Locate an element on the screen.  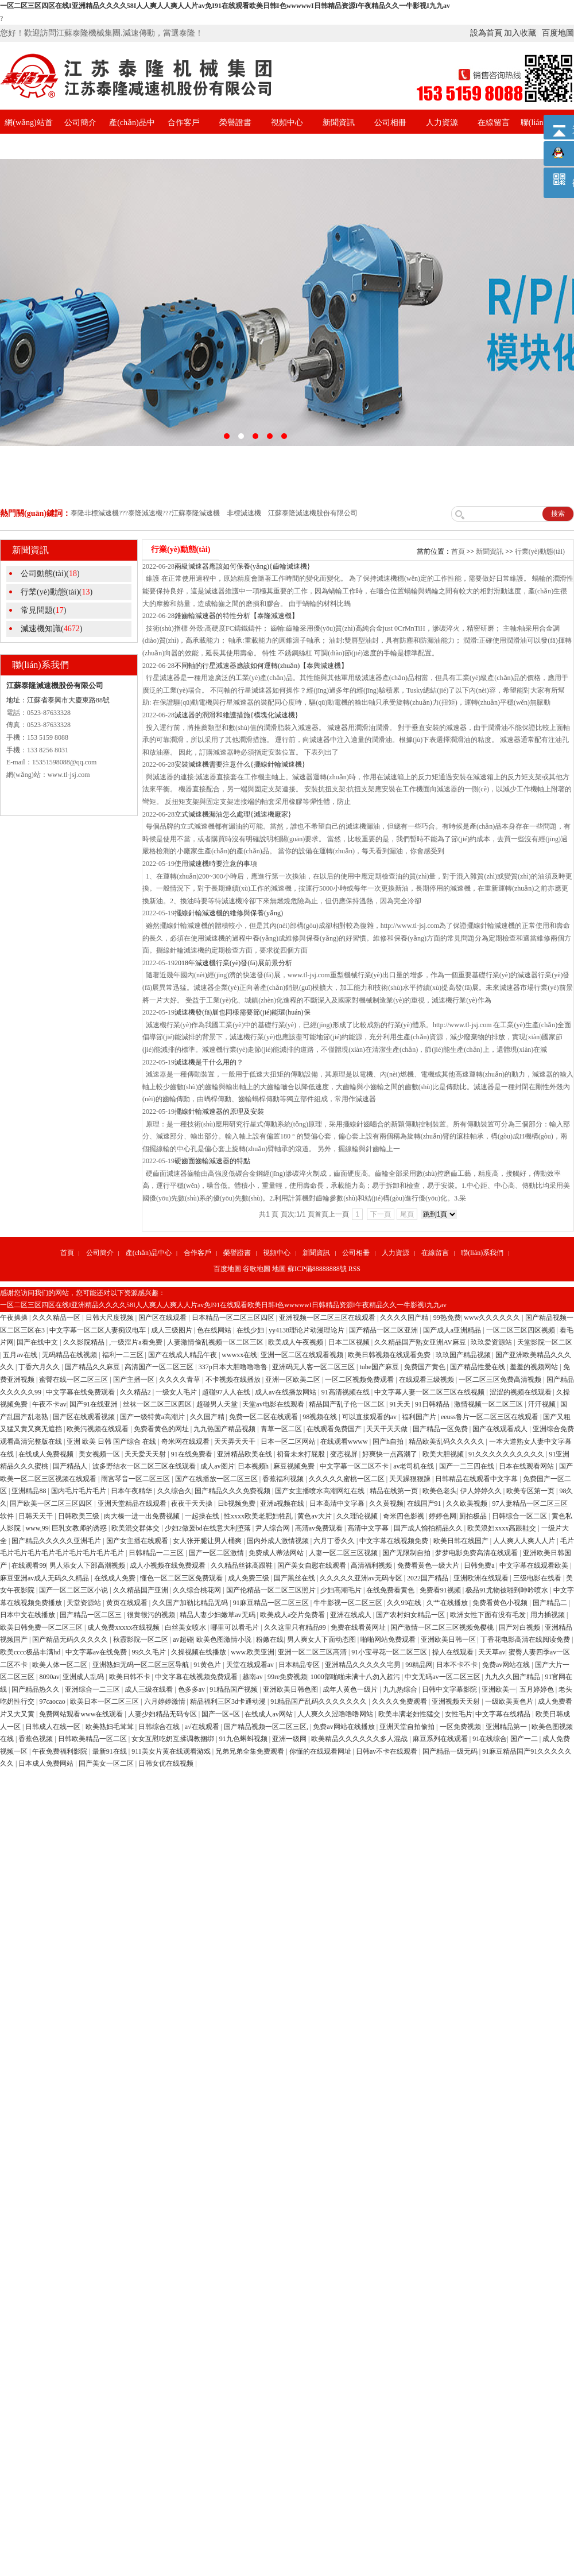
eeuss鲁片一区二区三区在线观看 is located at coordinates (490, 1417).